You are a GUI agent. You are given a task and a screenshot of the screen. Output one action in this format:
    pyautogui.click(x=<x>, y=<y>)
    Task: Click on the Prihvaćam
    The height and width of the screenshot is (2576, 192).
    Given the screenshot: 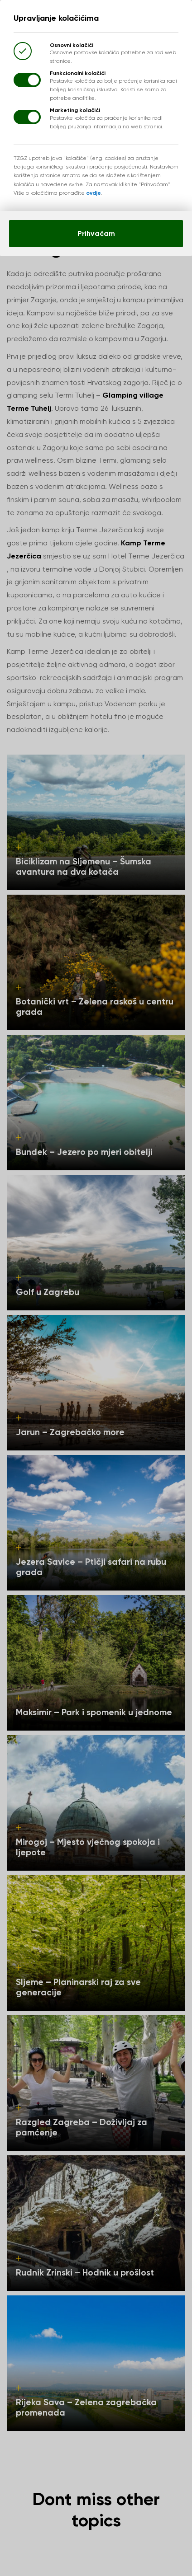 What is the action you would take?
    pyautogui.click(x=96, y=233)
    